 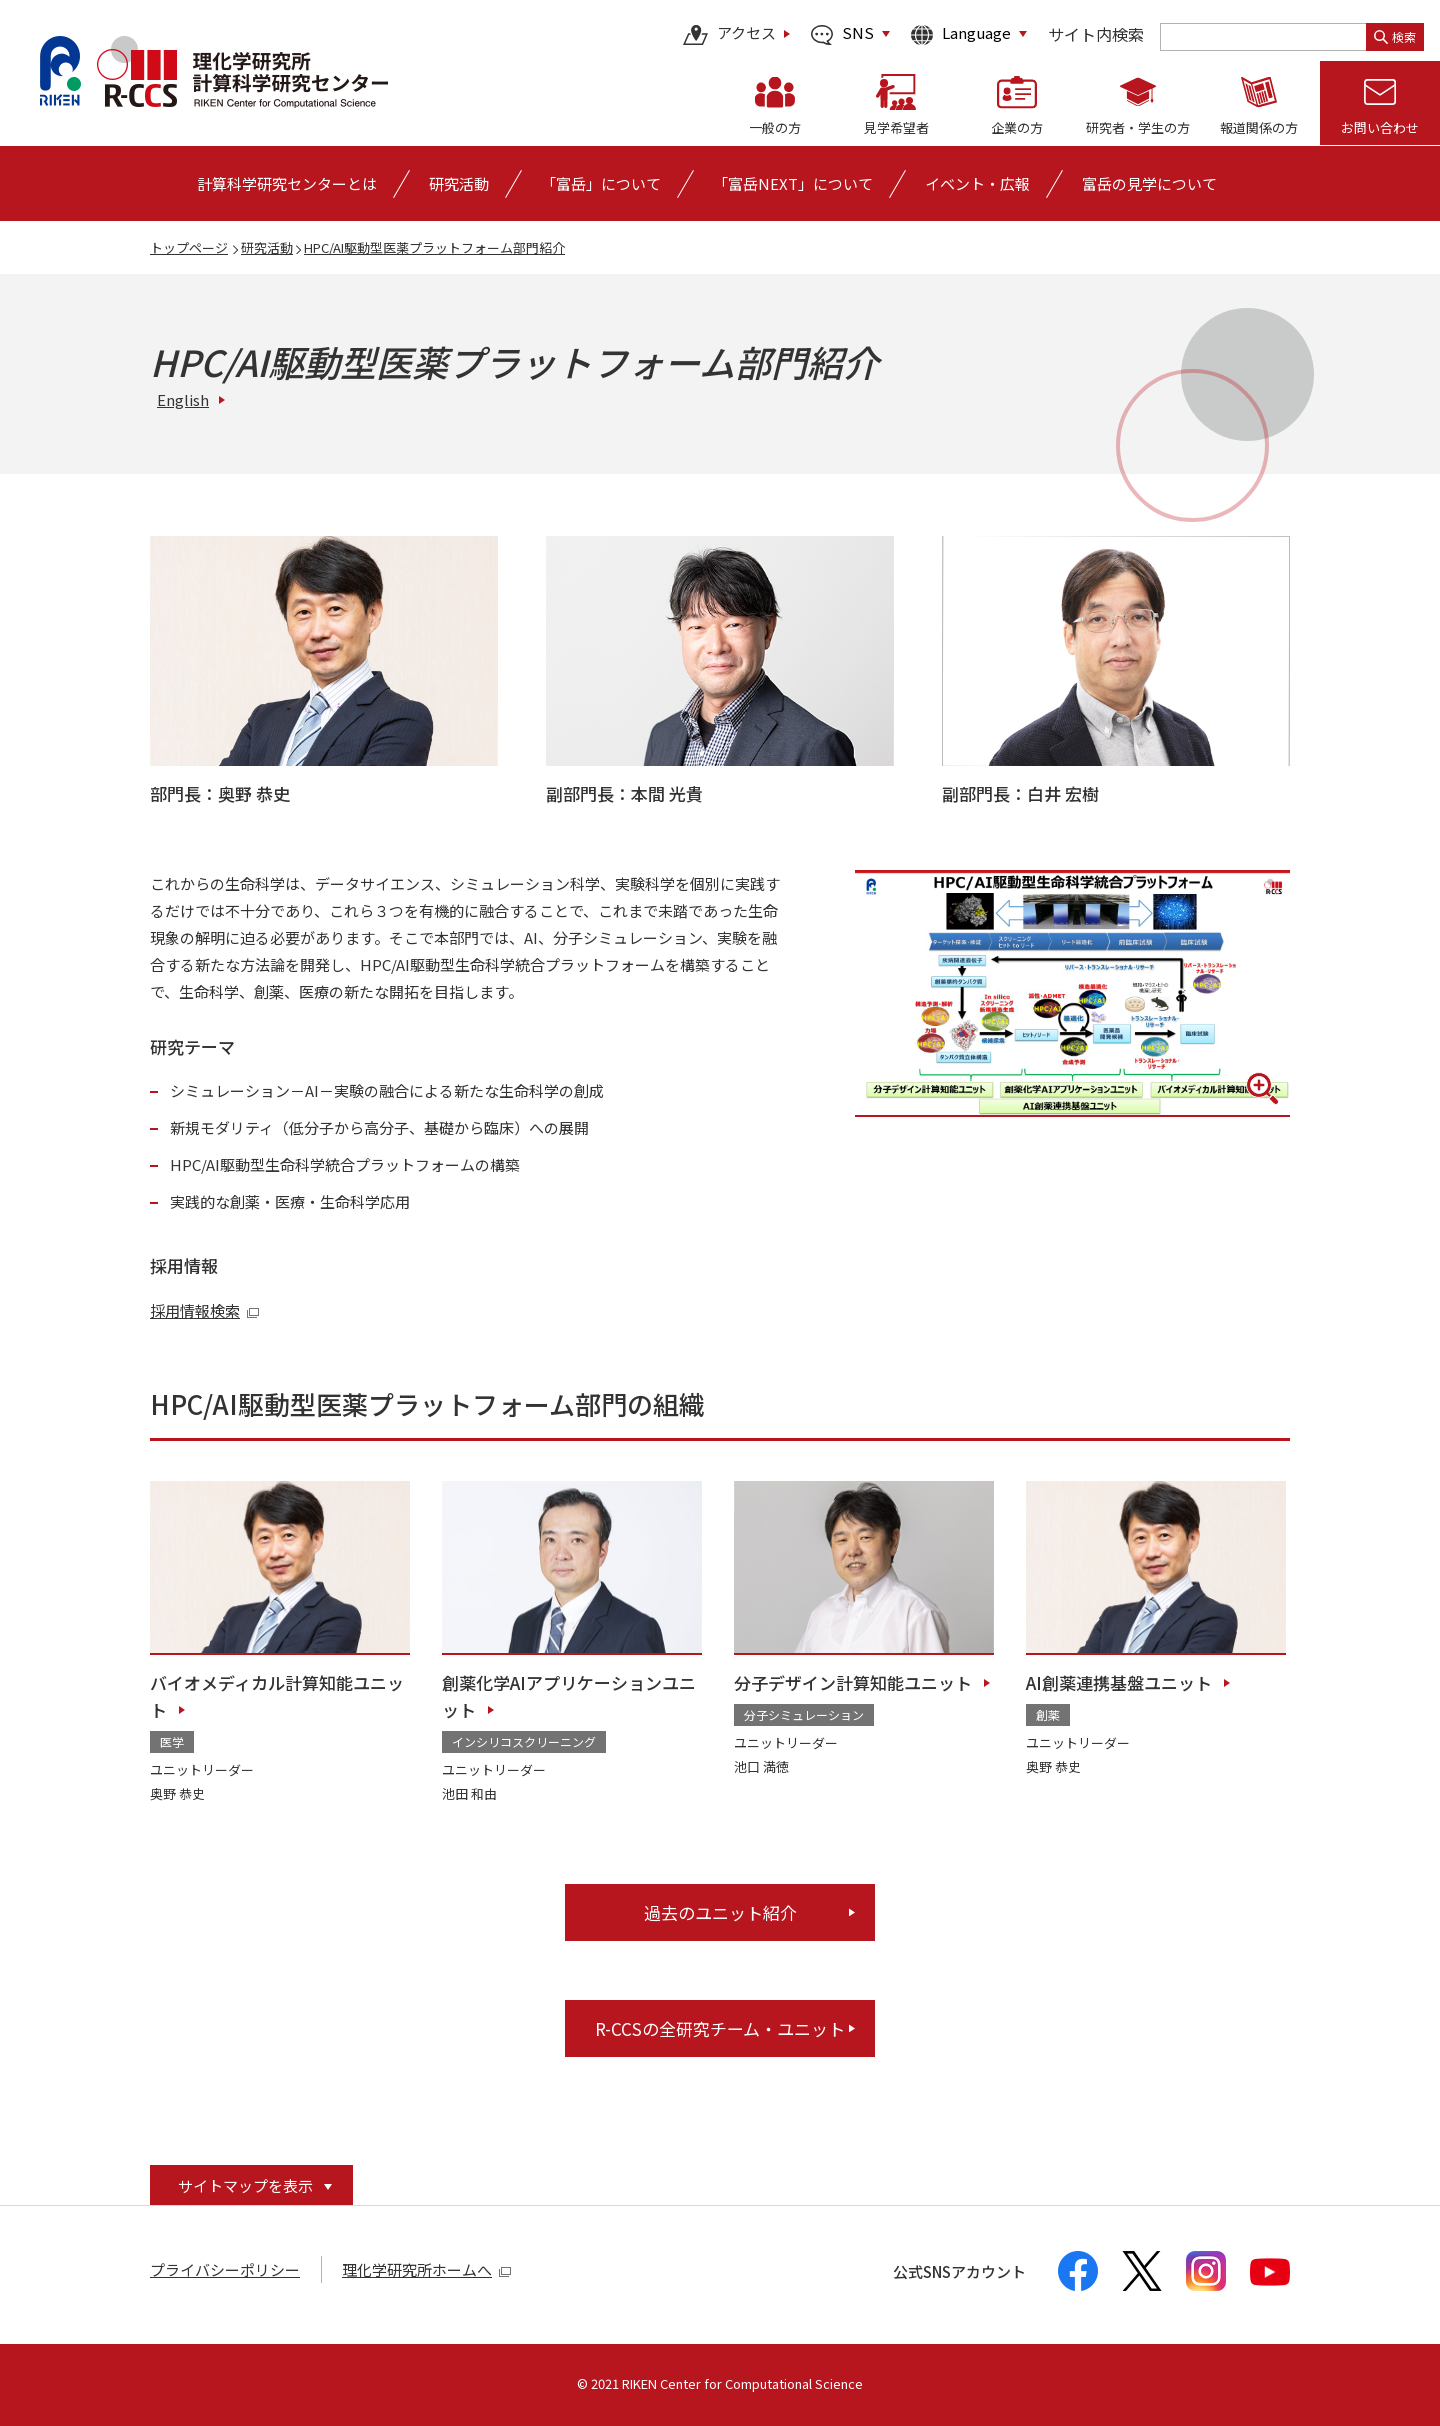 I want to click on English, so click(x=183, y=399).